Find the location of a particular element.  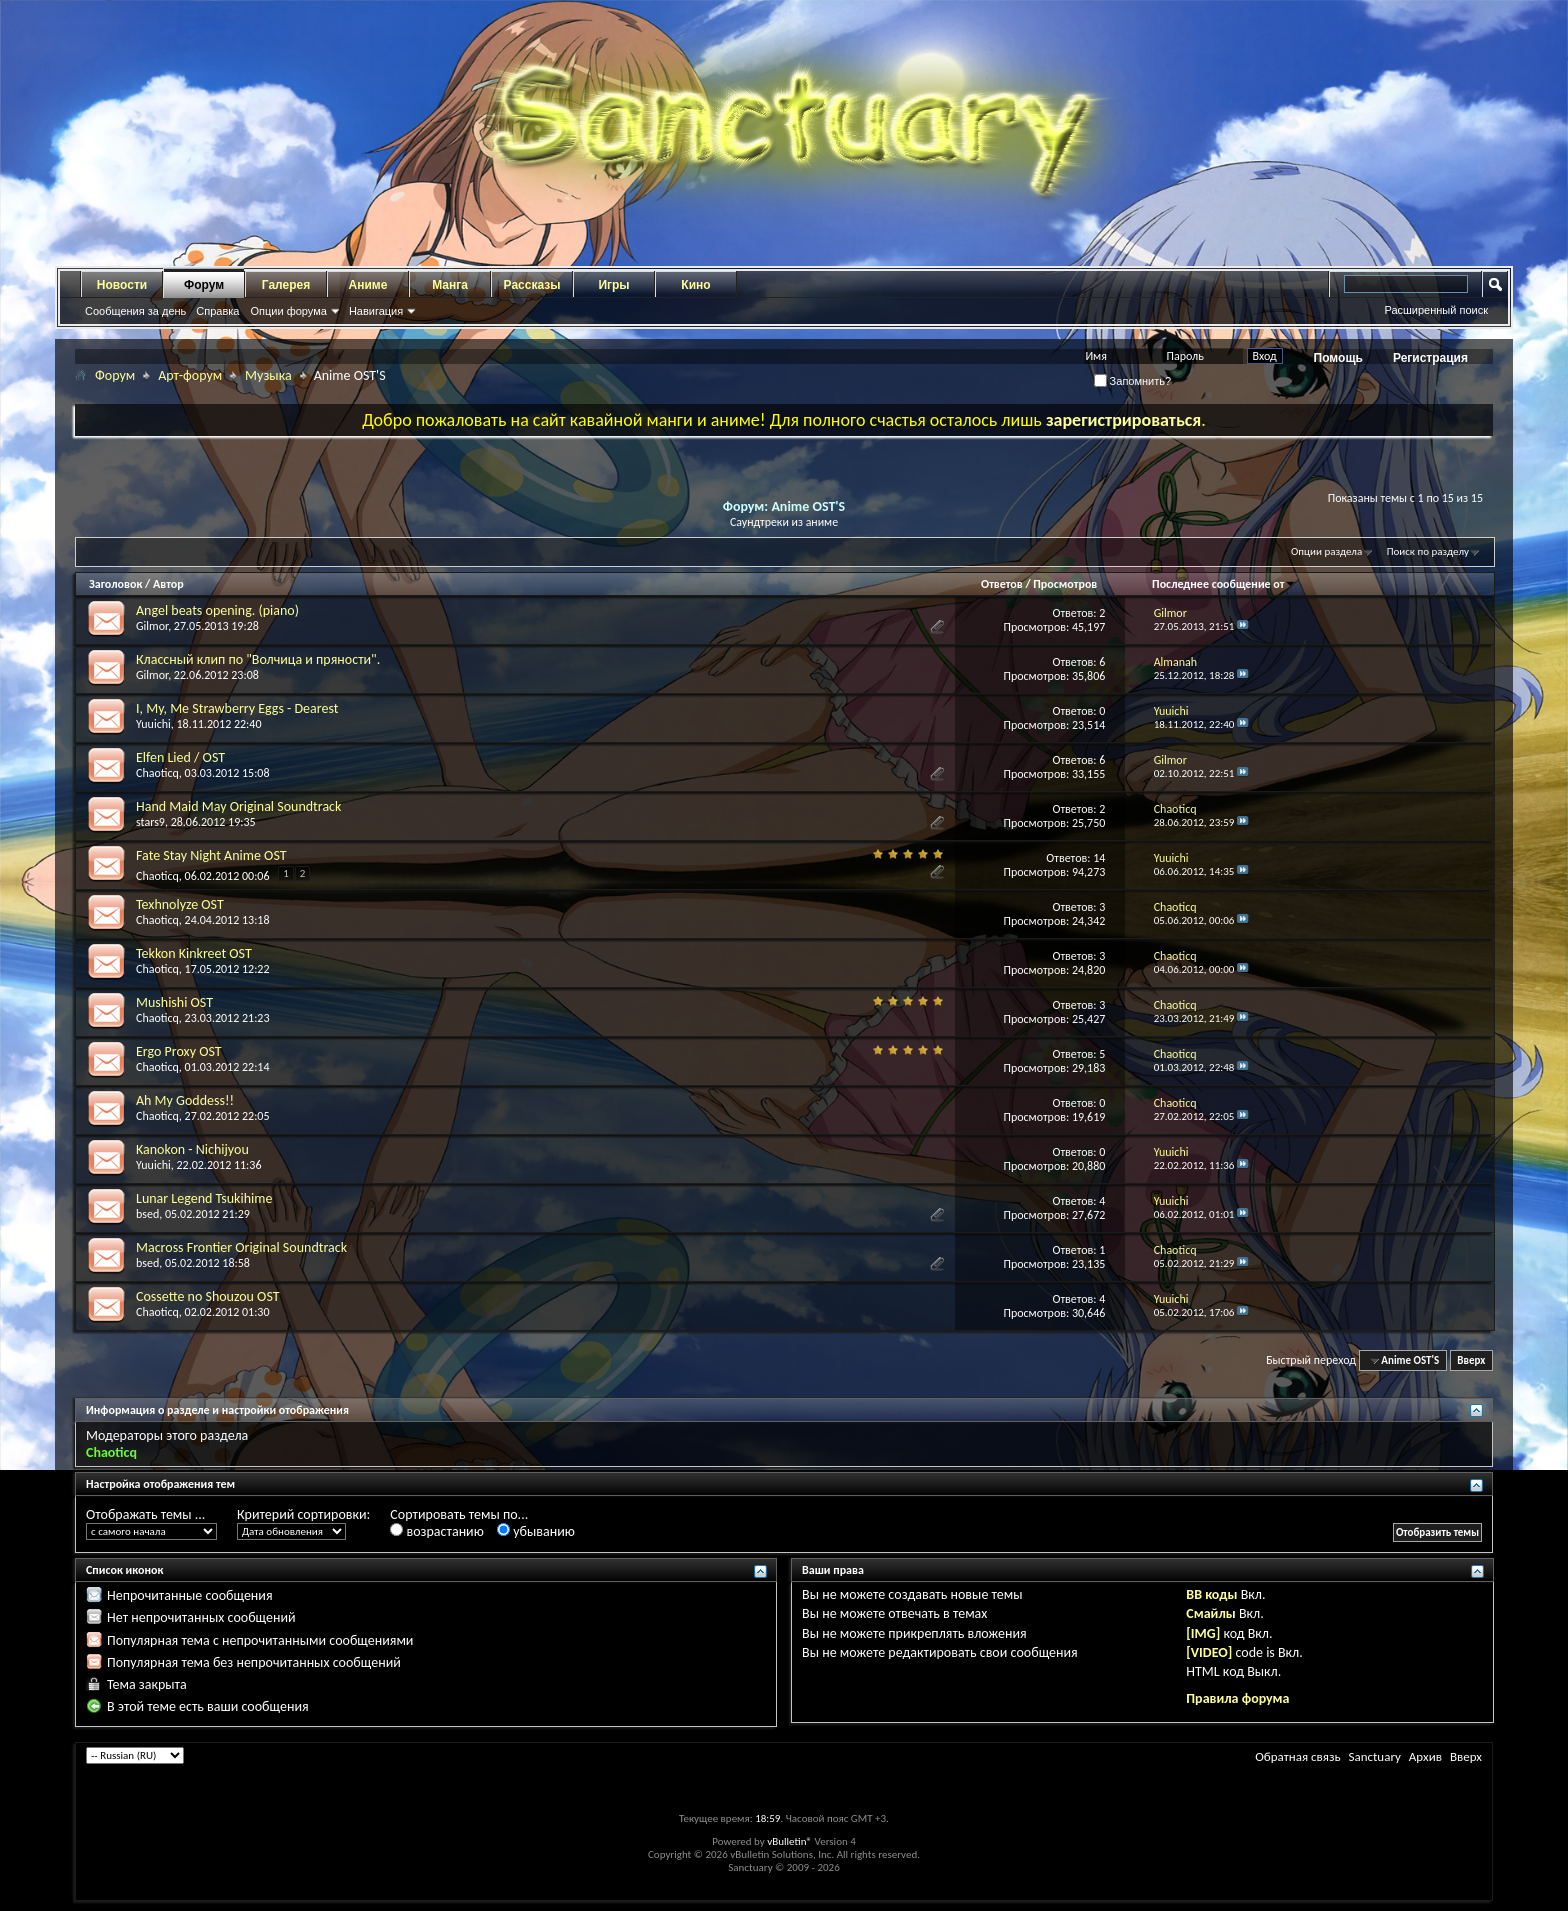

Вверх is located at coordinates (1471, 1360).